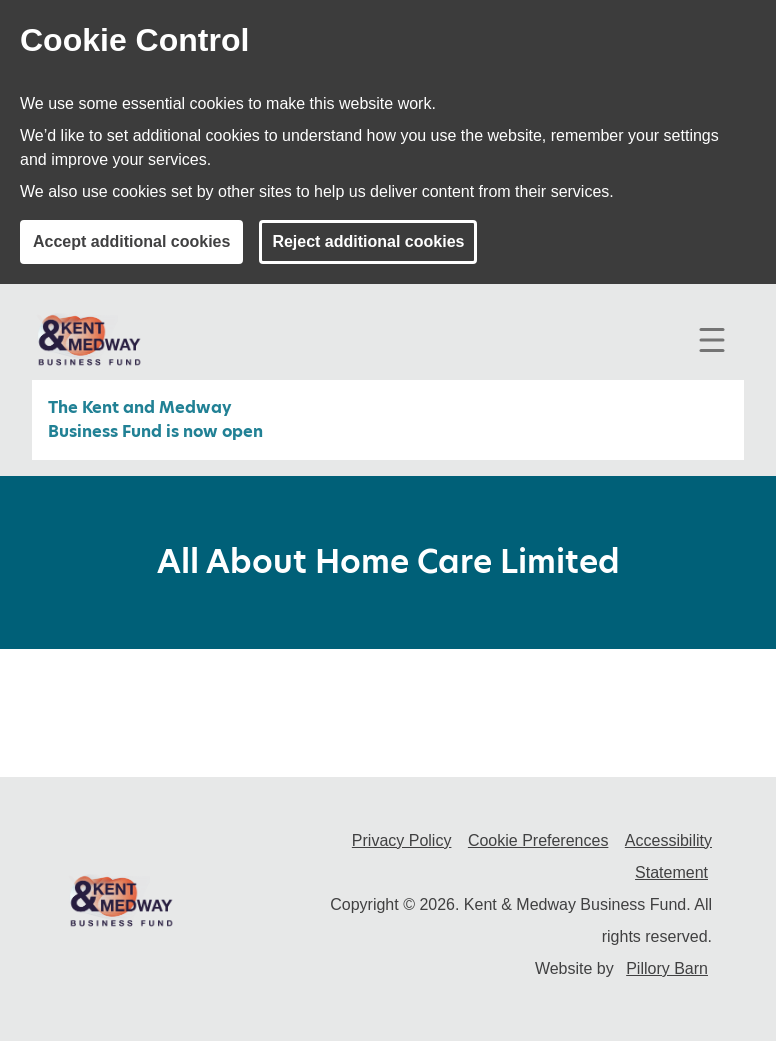 The height and width of the screenshot is (1041, 776). I want to click on Pillory Barn, so click(667, 968).